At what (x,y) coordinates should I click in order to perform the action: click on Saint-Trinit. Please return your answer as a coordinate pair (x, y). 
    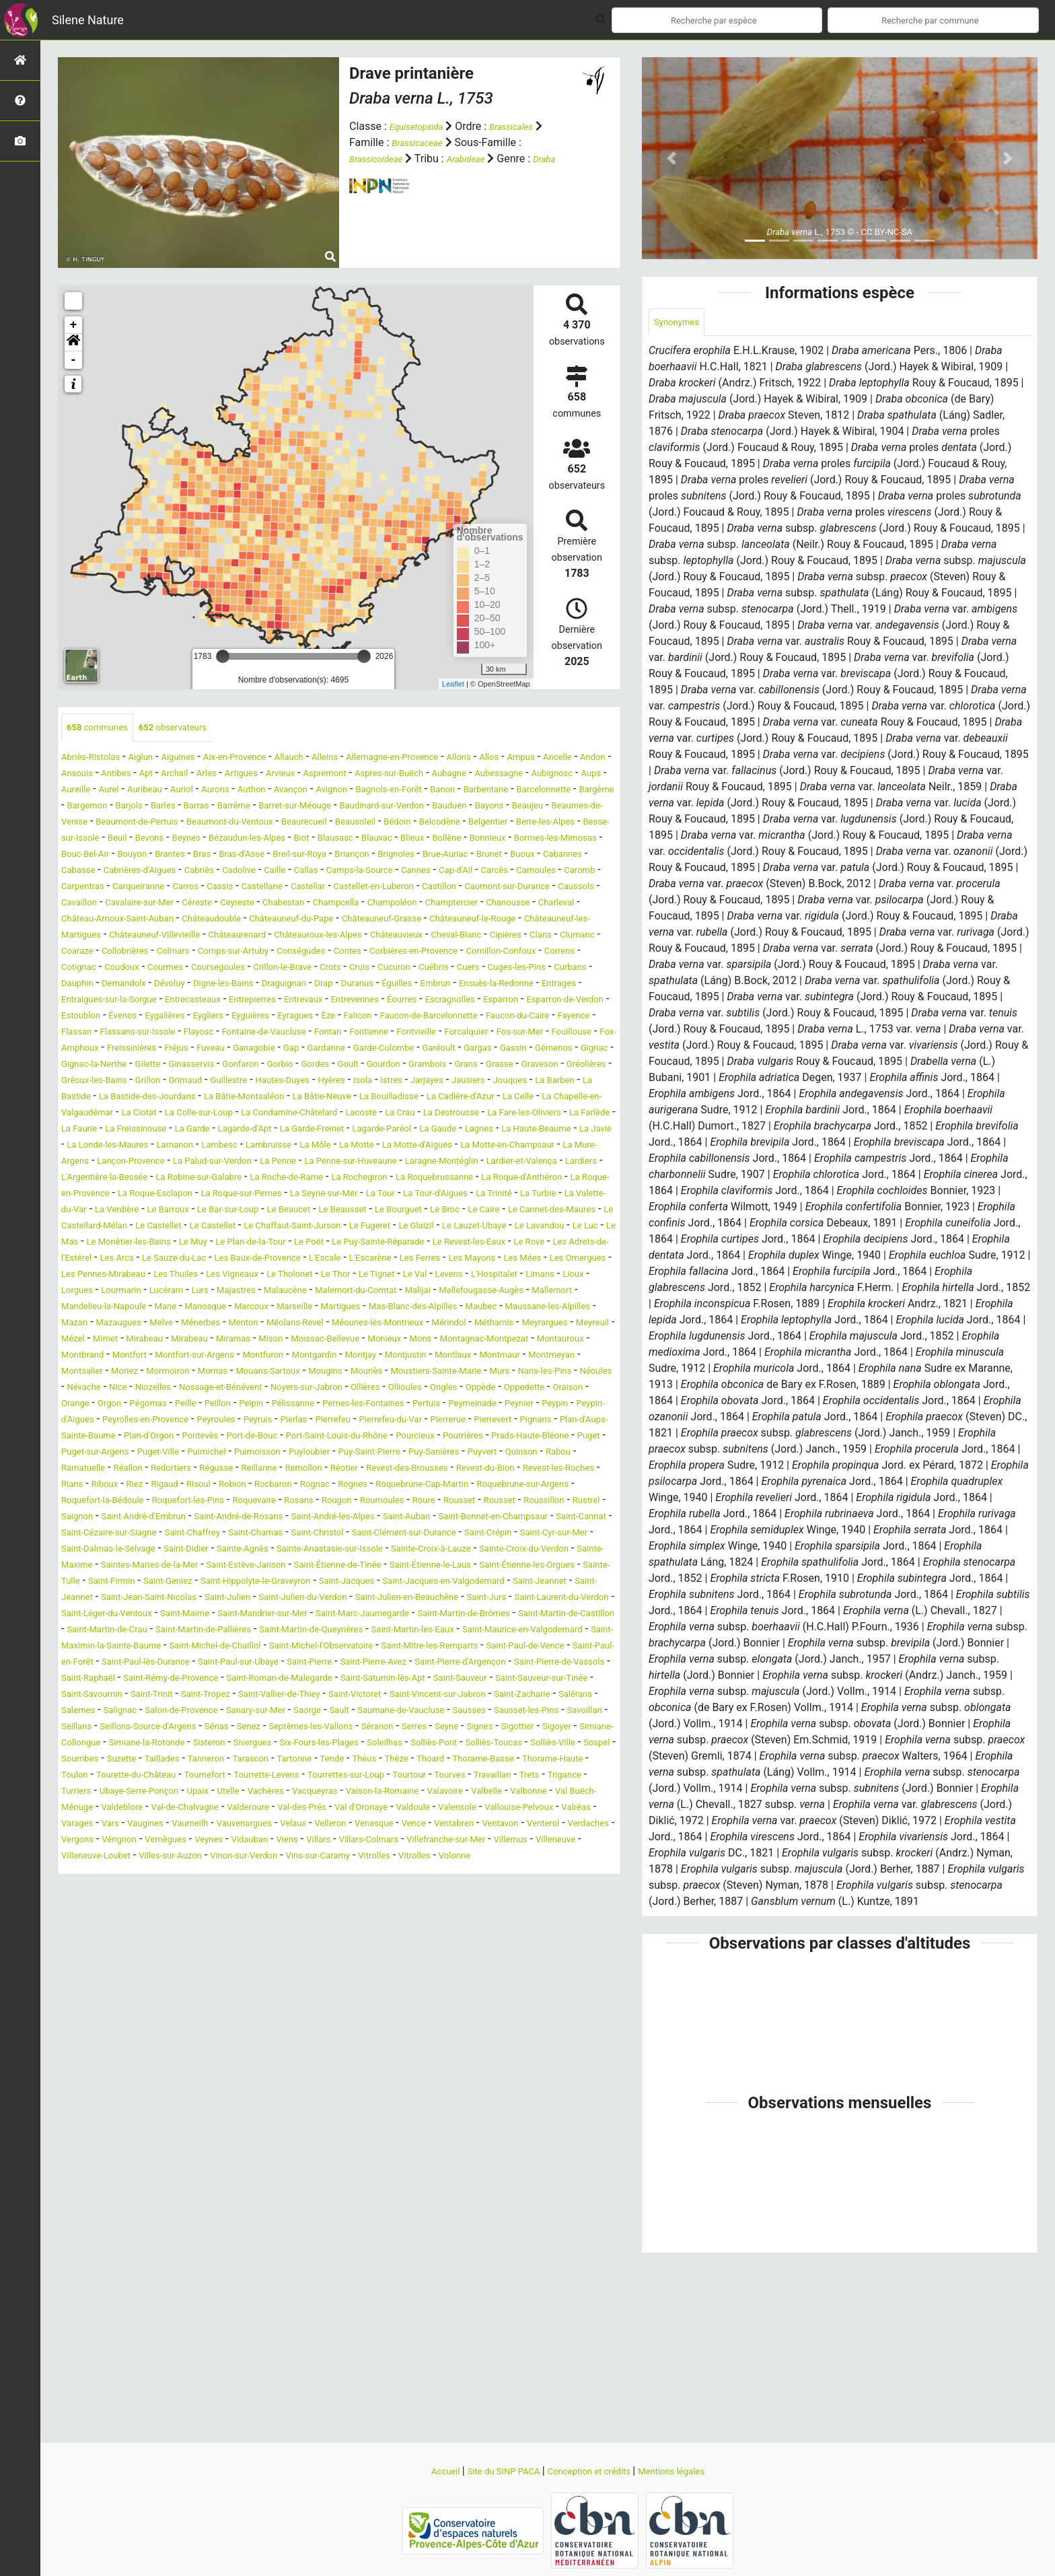
    Looking at the image, I should click on (391, 1873).